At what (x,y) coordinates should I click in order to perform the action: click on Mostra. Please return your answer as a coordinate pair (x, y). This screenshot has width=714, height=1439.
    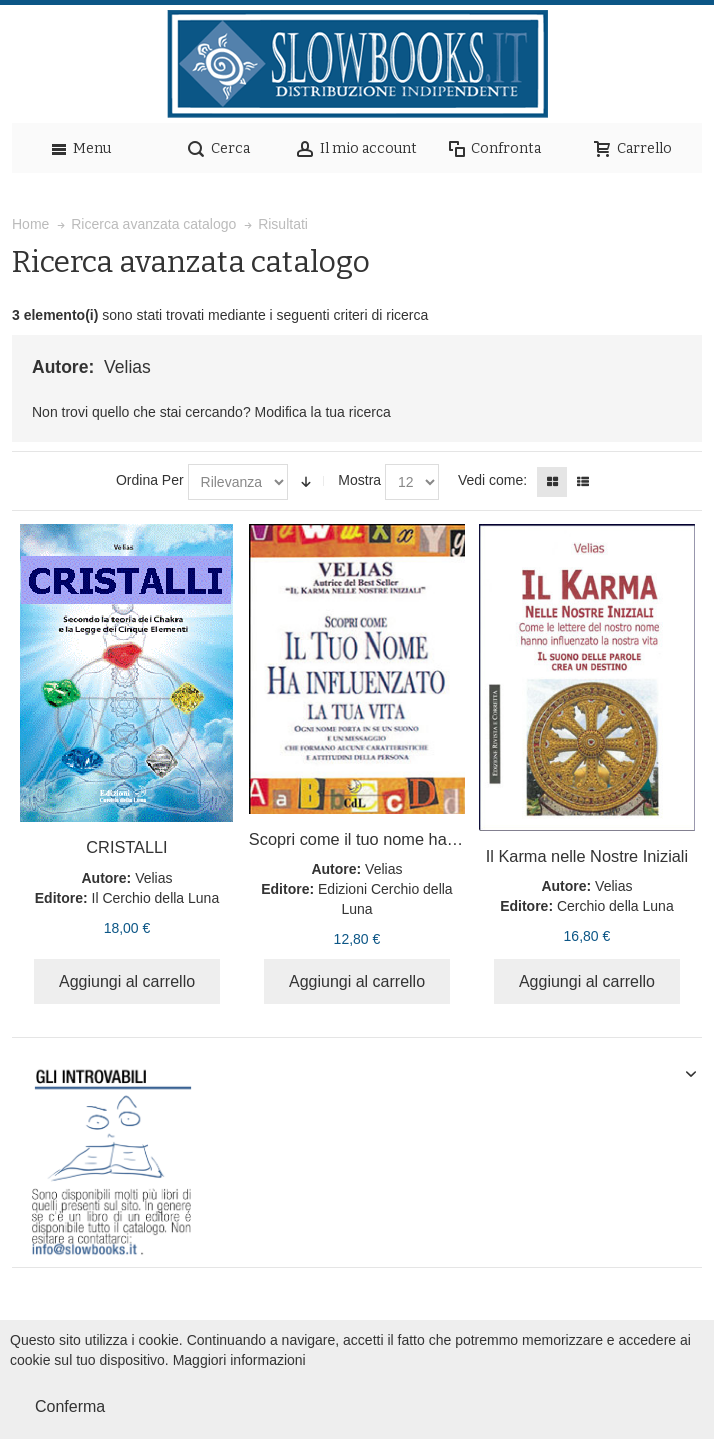
    Looking at the image, I should click on (359, 480).